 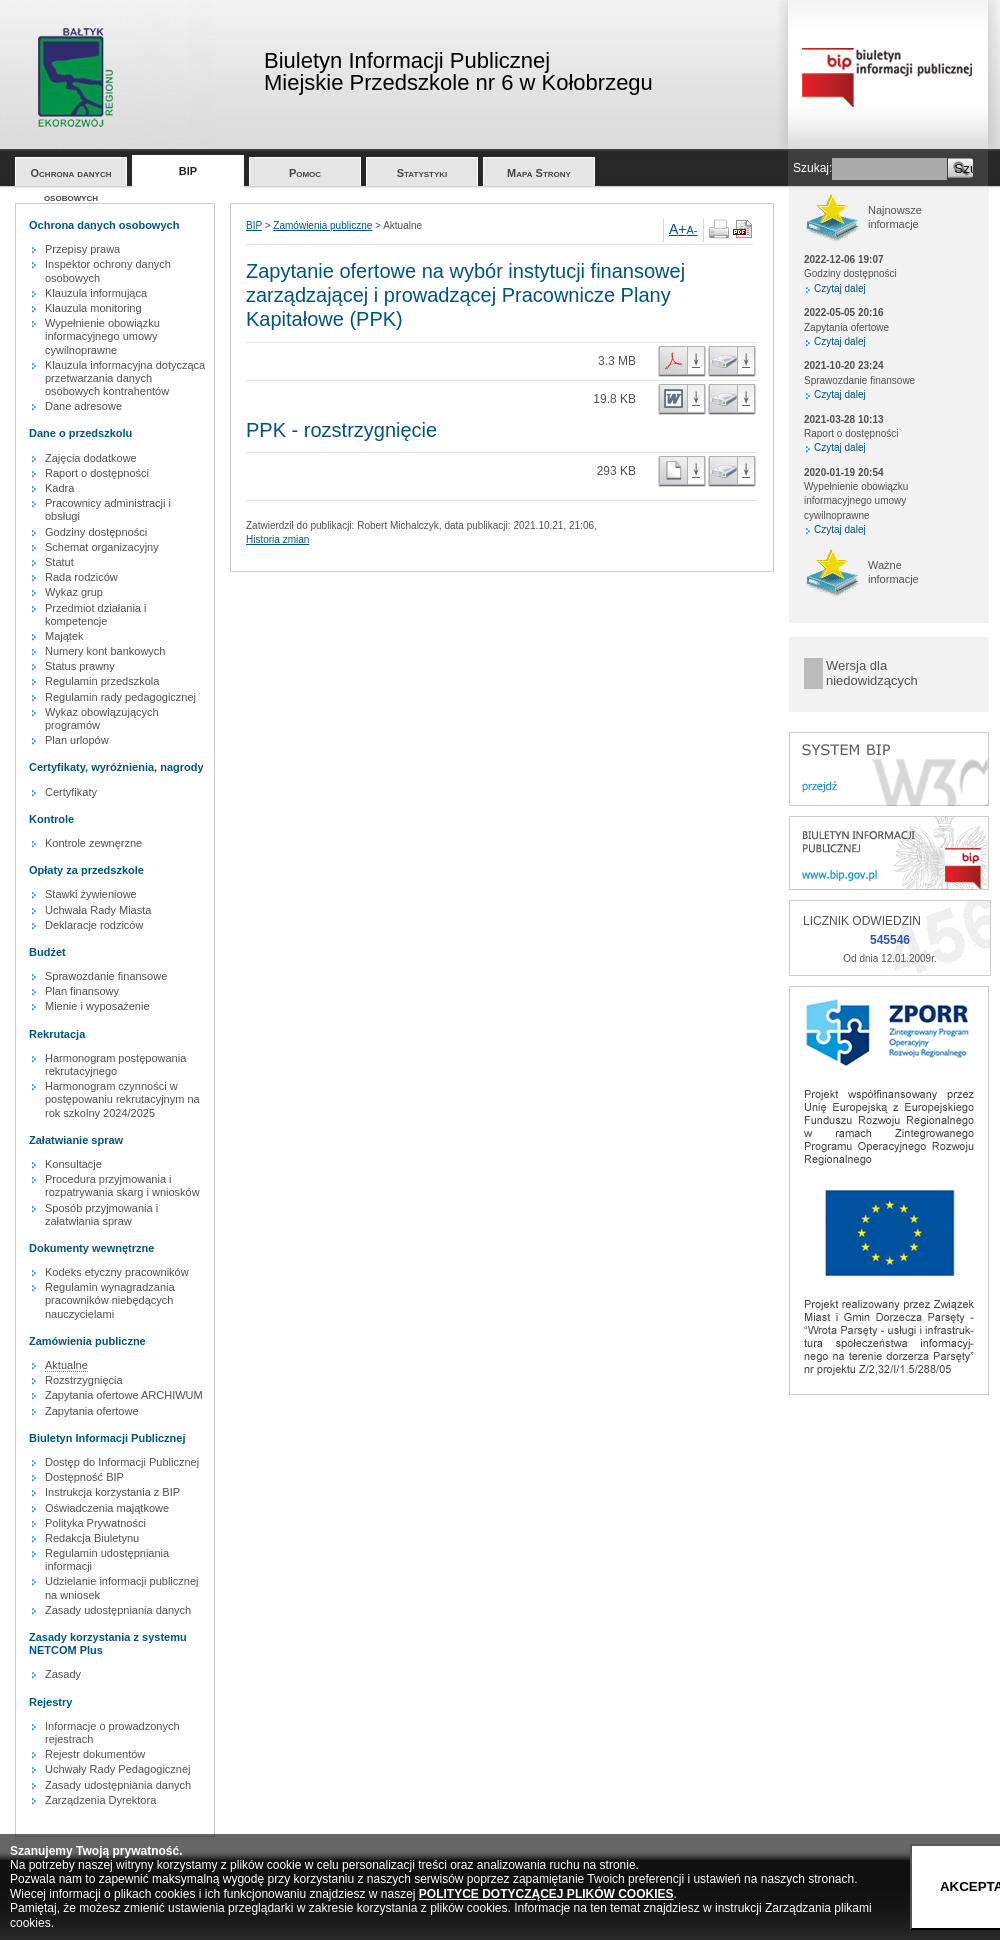 What do you see at coordinates (74, 592) in the screenshot?
I see `Wykaz grup` at bounding box center [74, 592].